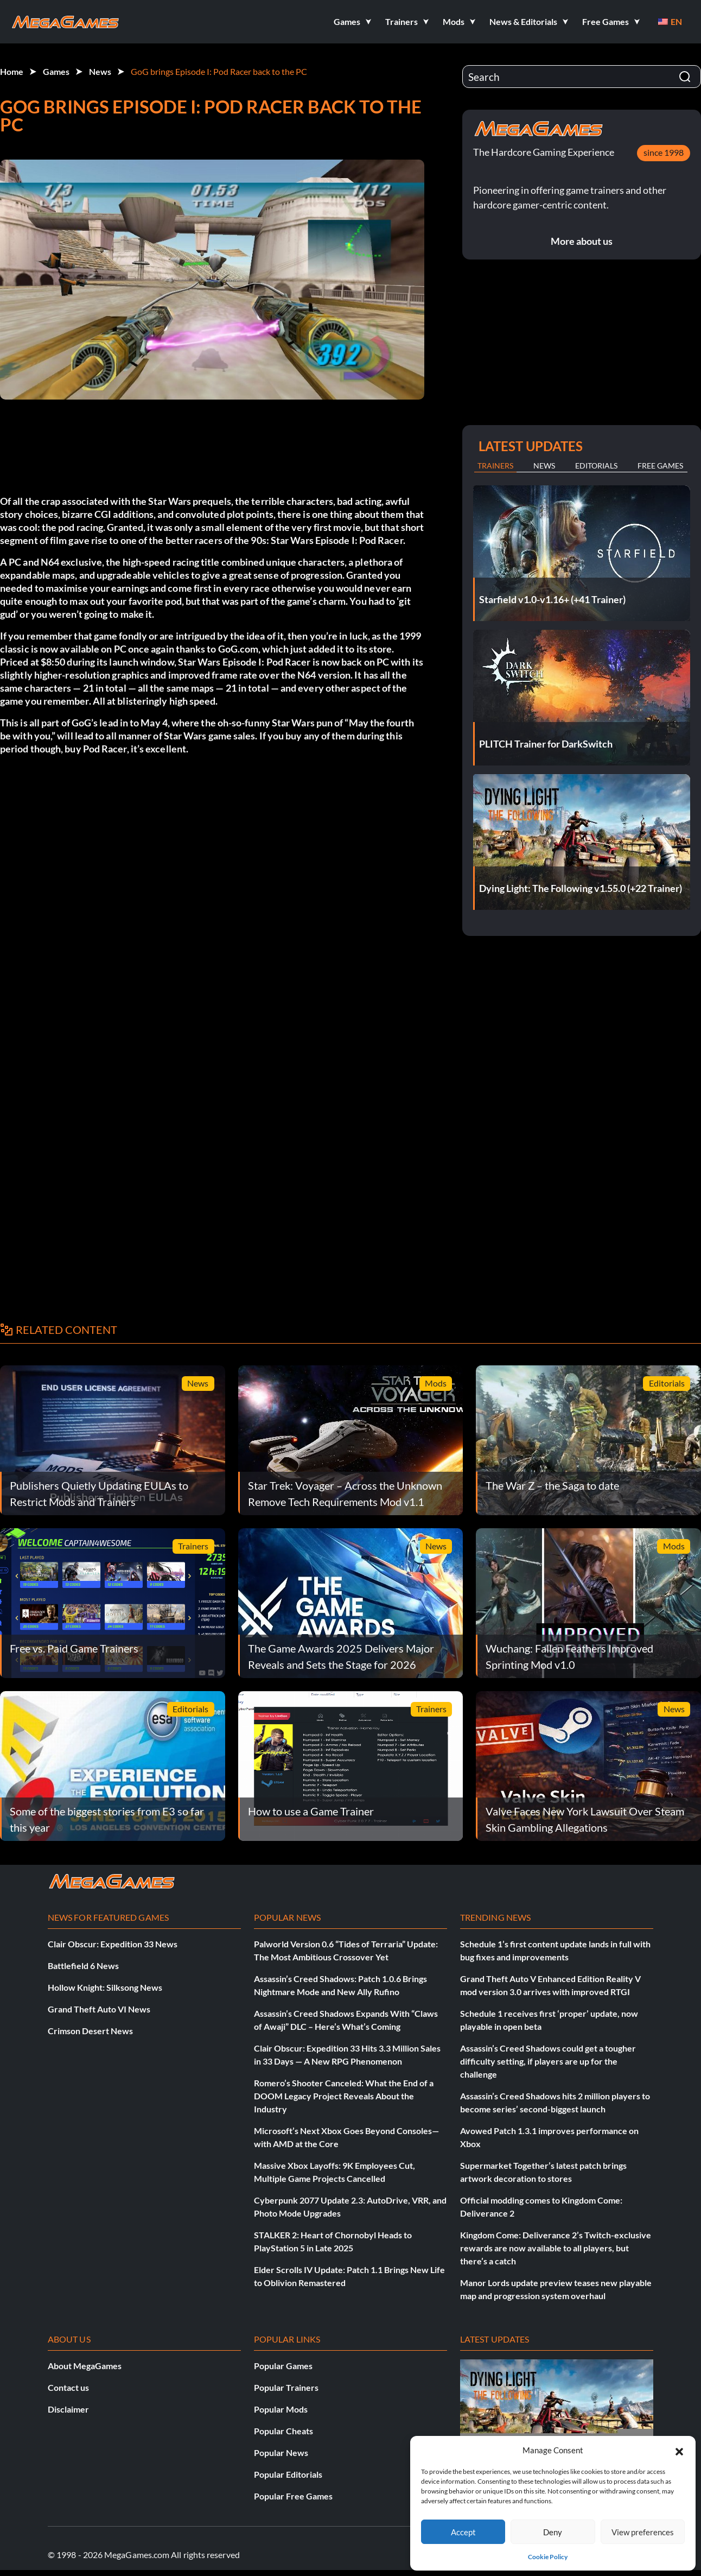 This screenshot has width=701, height=2576. Describe the element at coordinates (679, 2450) in the screenshot. I see `[button]` at that location.